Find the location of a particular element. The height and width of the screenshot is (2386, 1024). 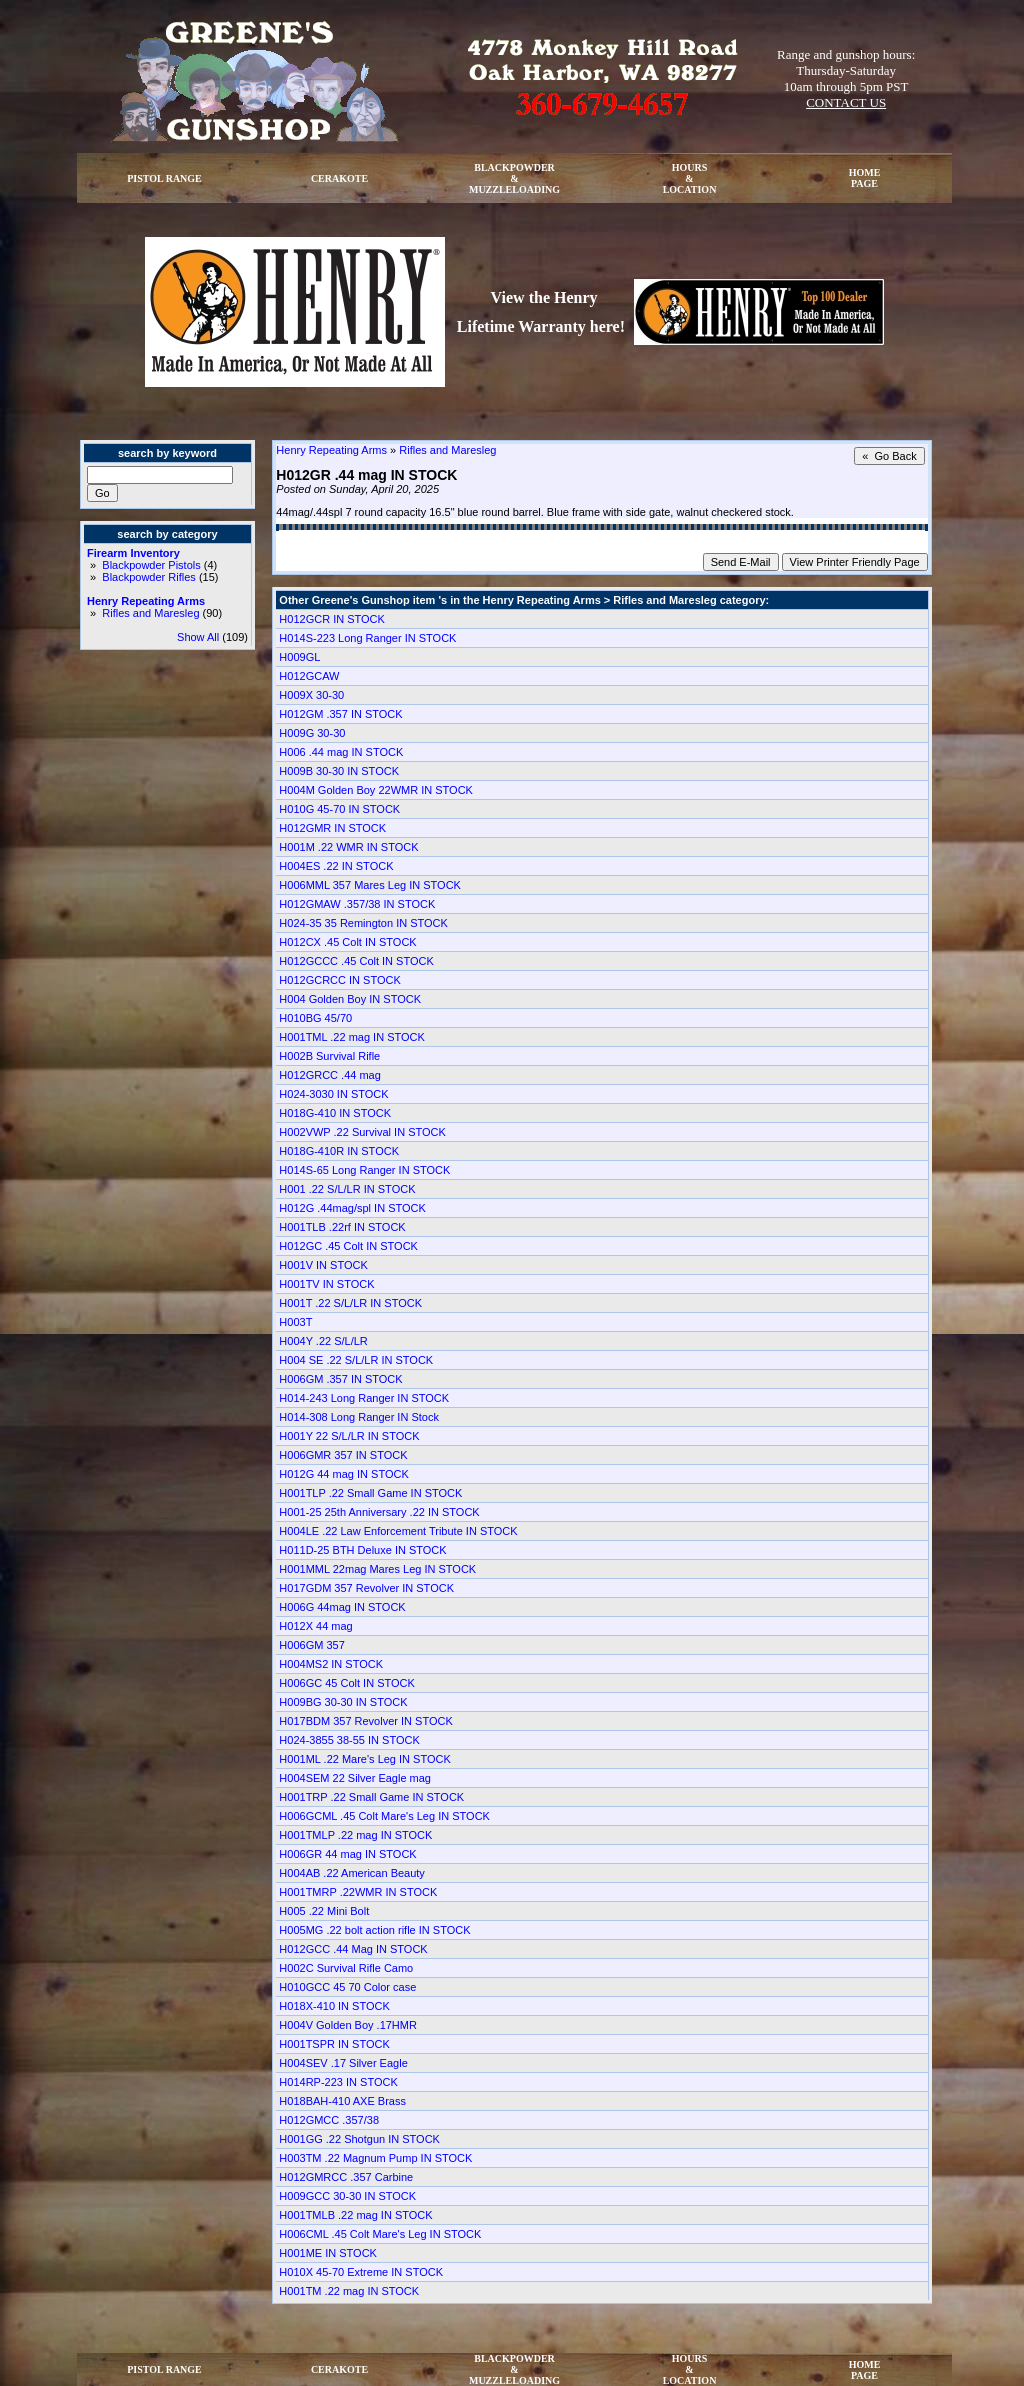

H004V Golden Boy .17HMR is located at coordinates (348, 2025).